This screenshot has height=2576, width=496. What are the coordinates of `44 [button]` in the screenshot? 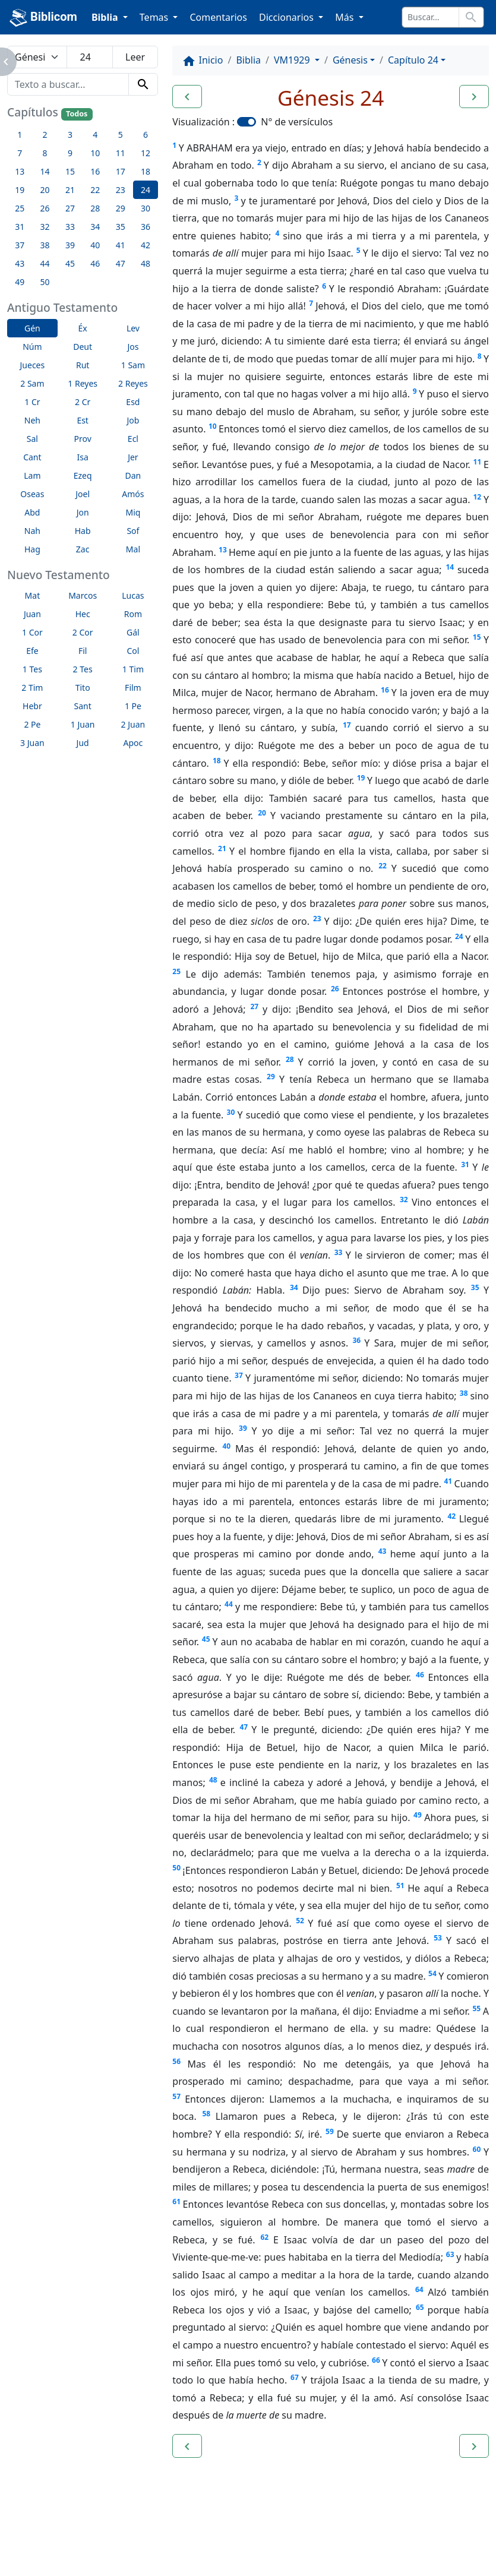 It's located at (45, 263).